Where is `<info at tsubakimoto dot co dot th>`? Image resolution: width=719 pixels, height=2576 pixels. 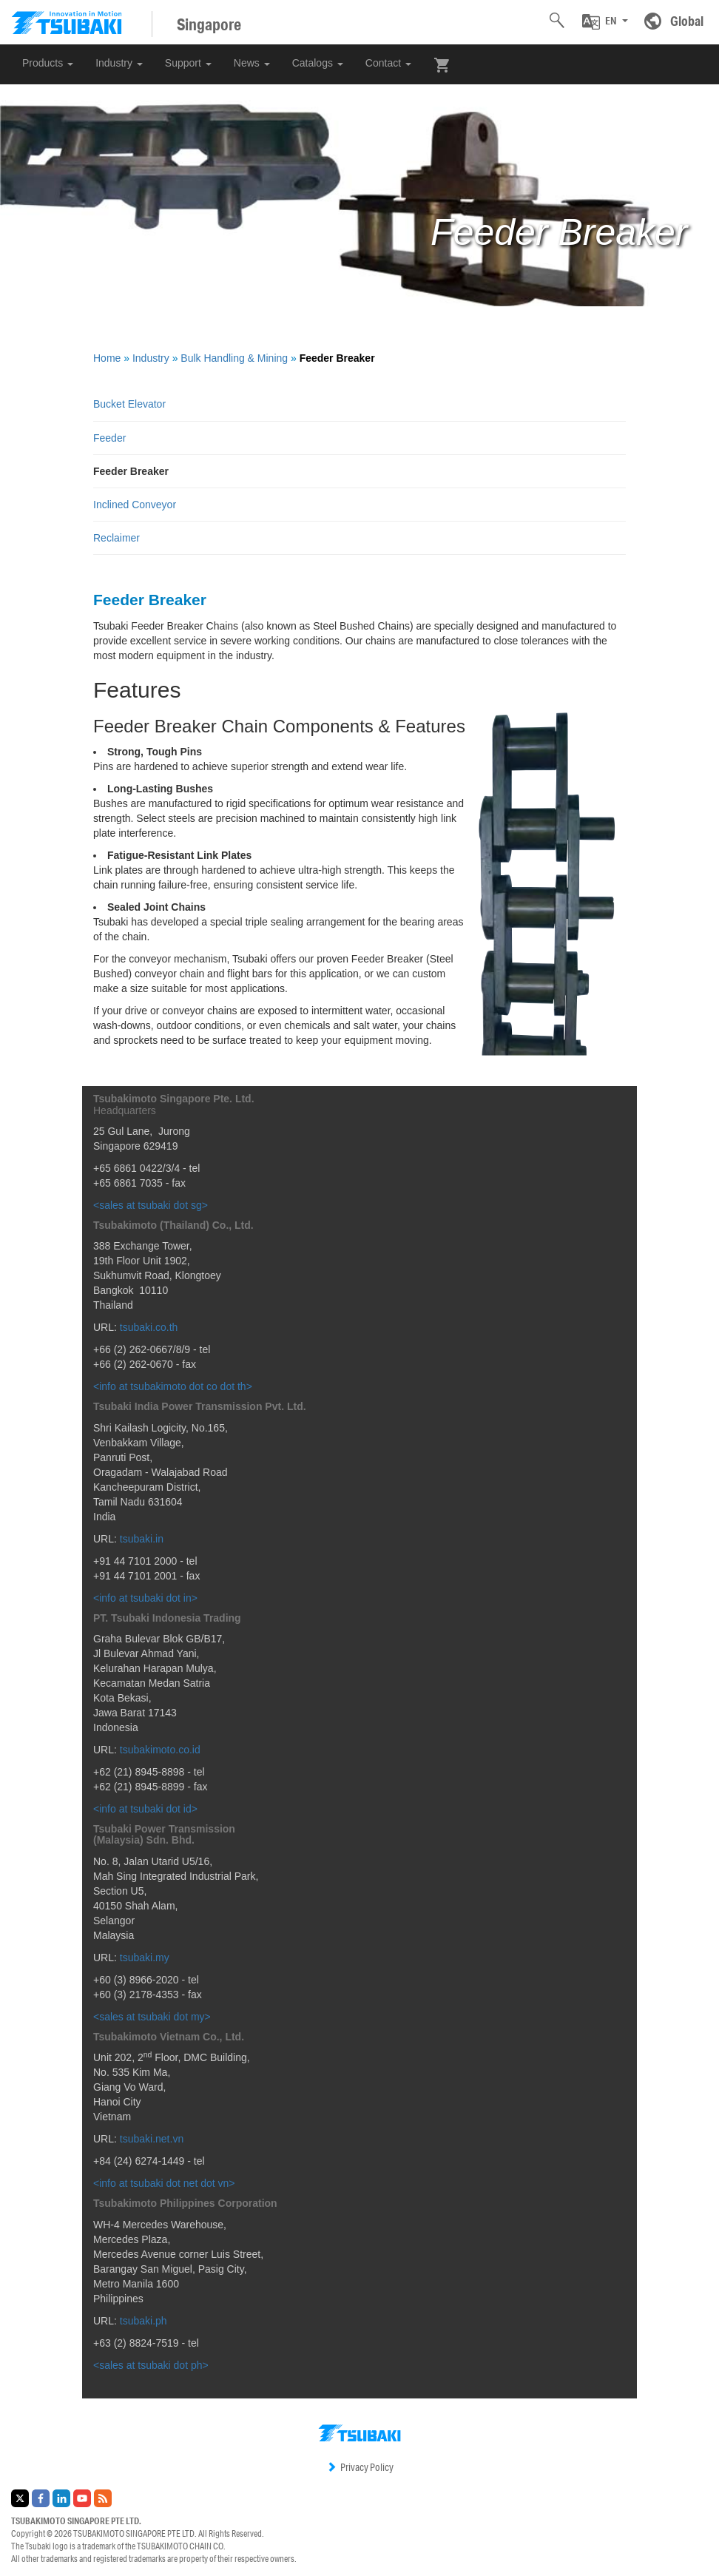
<info at tsubakimoto dot co dot th> is located at coordinates (172, 1386).